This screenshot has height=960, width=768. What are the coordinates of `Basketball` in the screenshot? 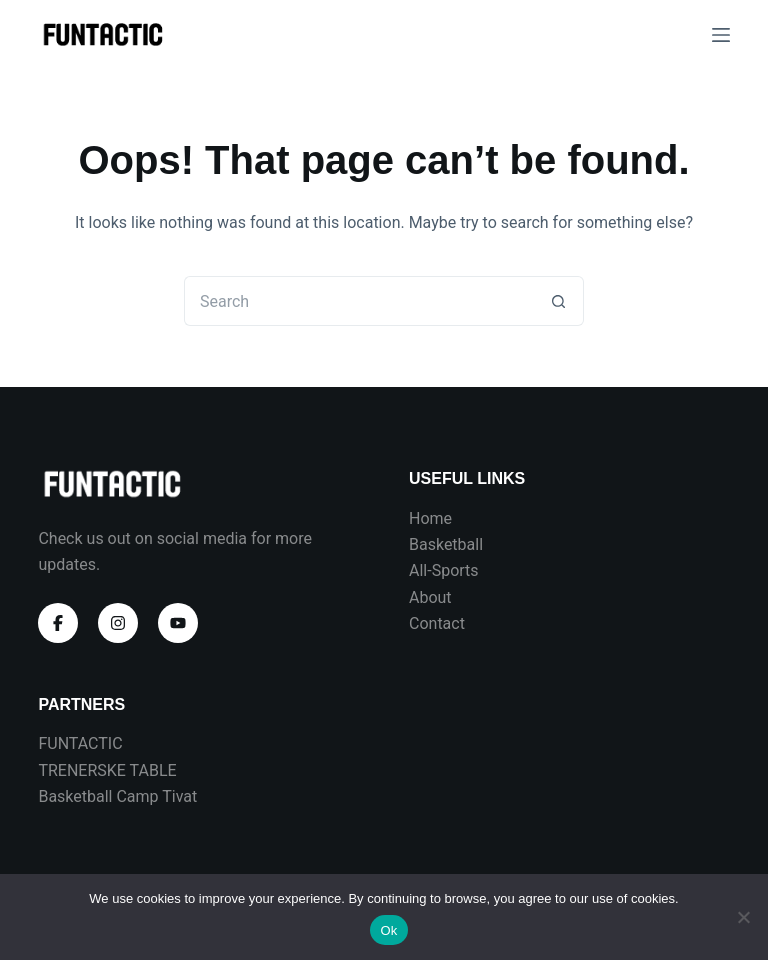 It's located at (446, 544).